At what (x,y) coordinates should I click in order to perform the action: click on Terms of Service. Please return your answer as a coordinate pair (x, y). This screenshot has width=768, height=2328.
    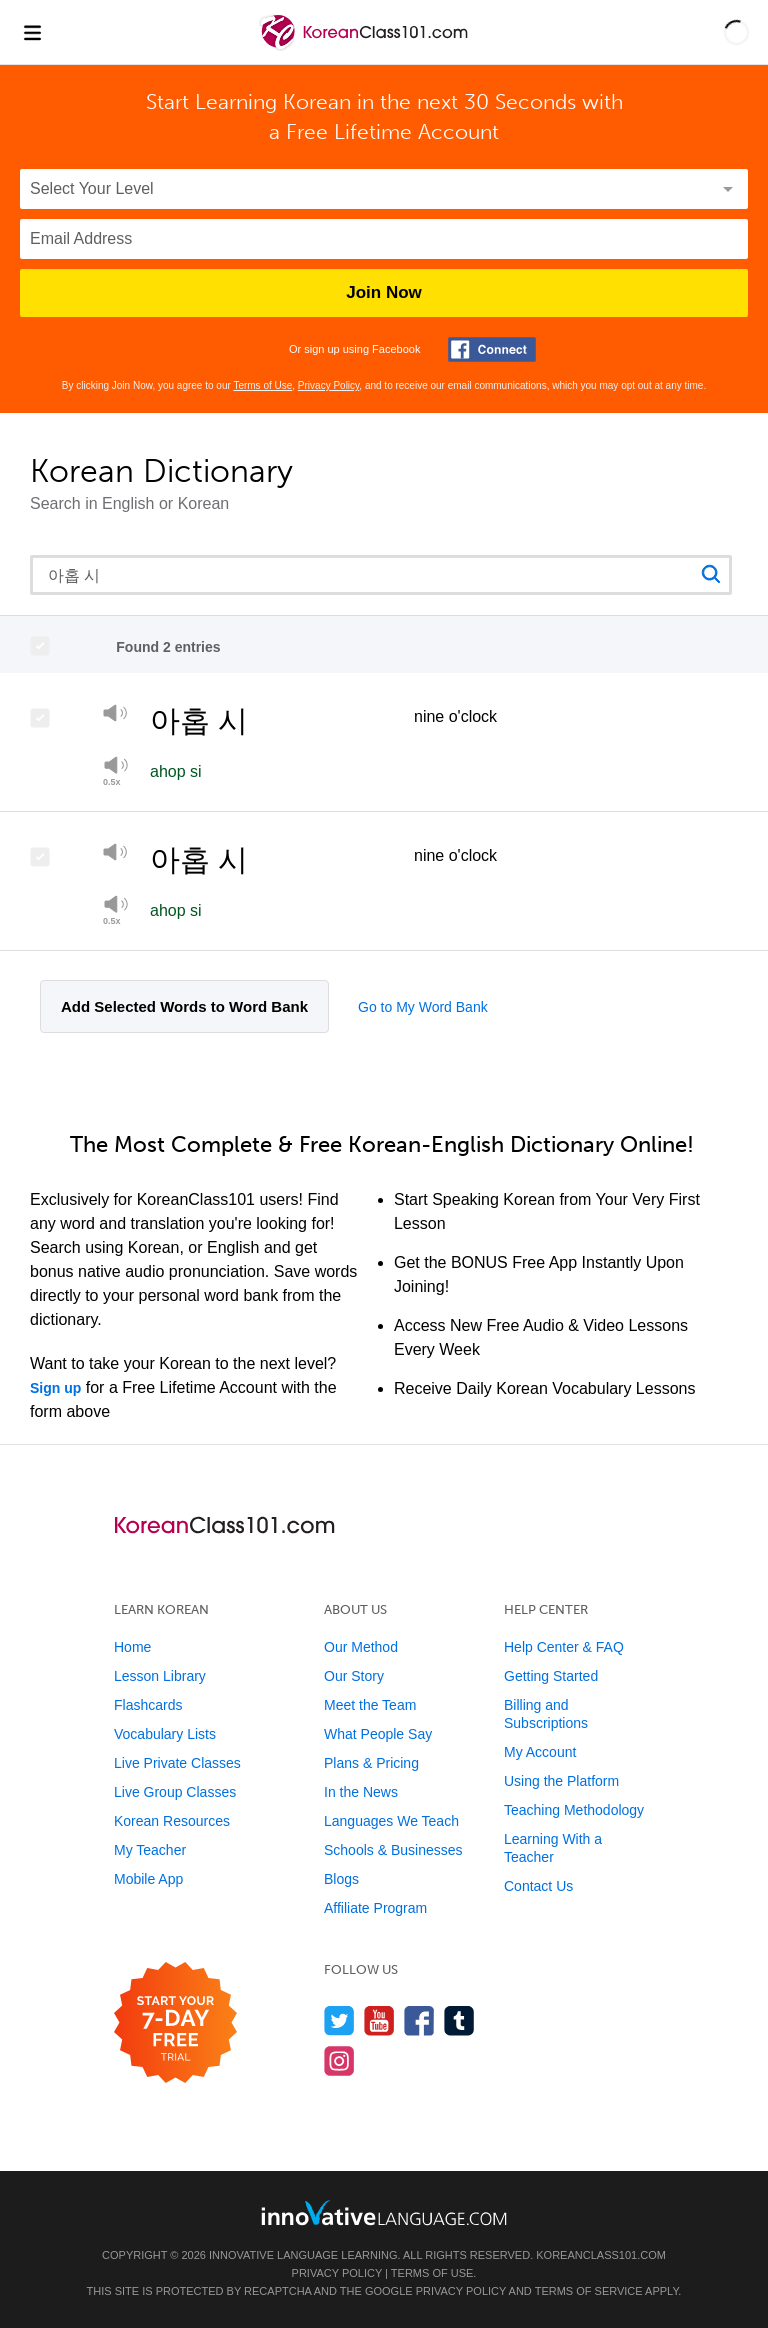
    Looking at the image, I should click on (589, 2291).